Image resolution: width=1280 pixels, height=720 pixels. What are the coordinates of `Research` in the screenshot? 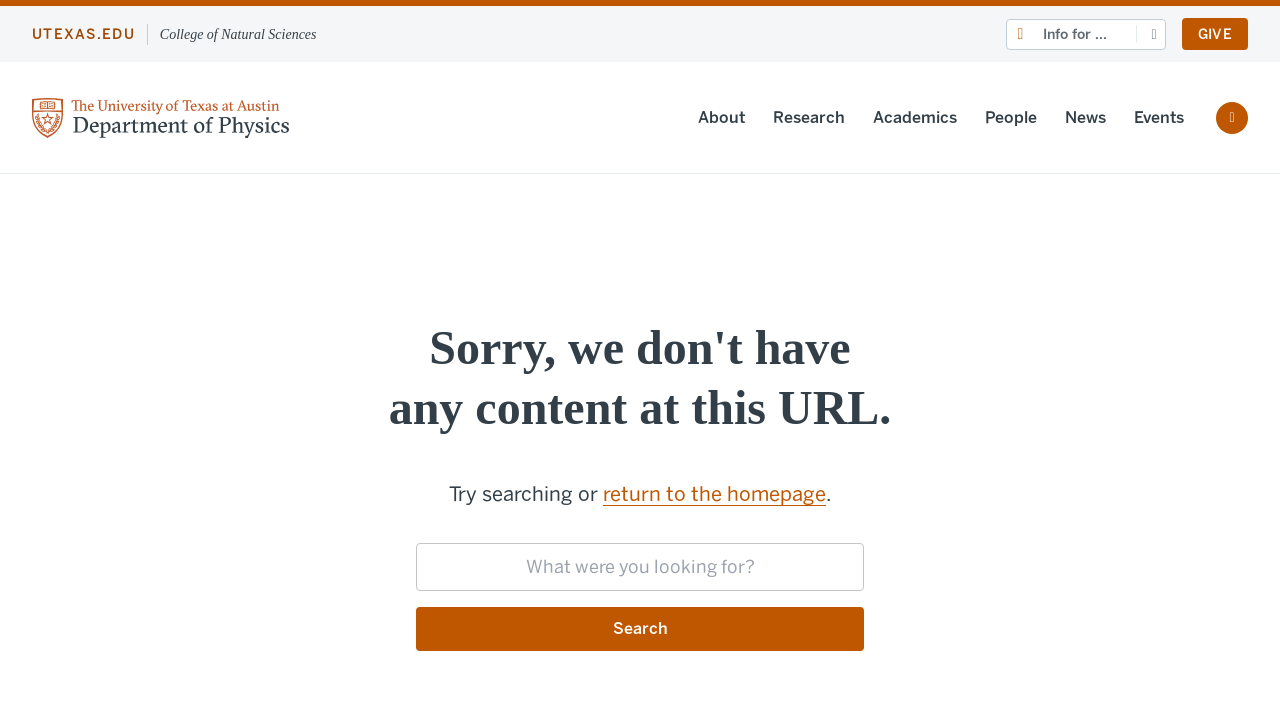 It's located at (809, 117).